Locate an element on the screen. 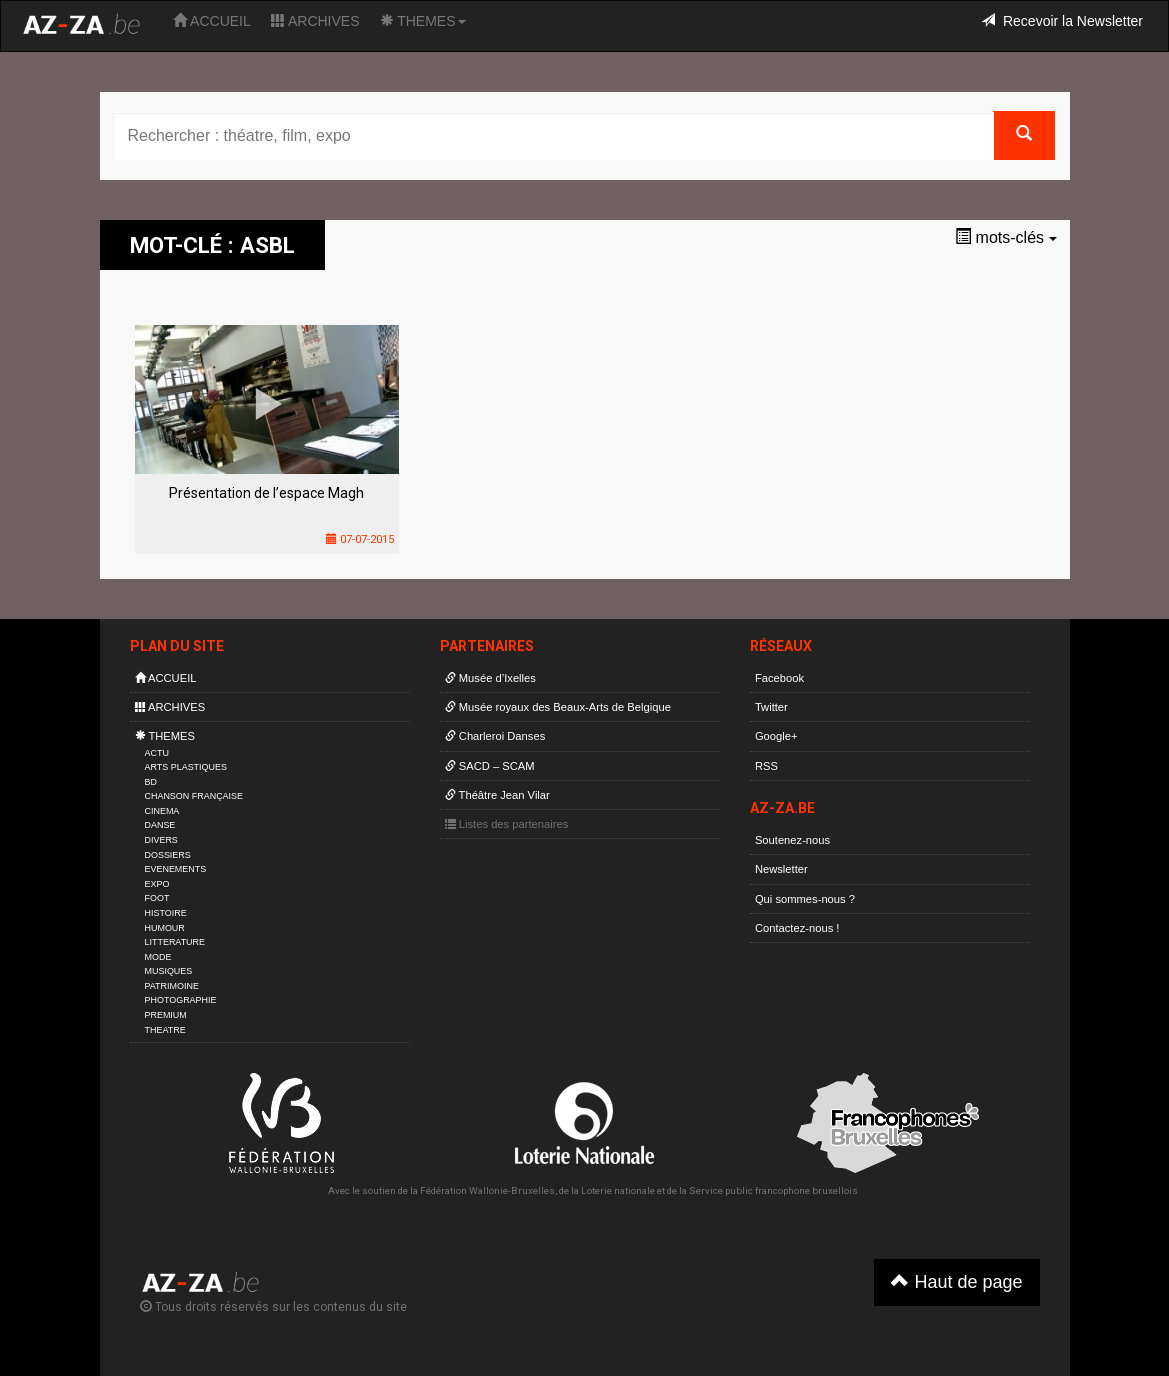 This screenshot has width=1169, height=1376. THEMES is located at coordinates (423, 21).